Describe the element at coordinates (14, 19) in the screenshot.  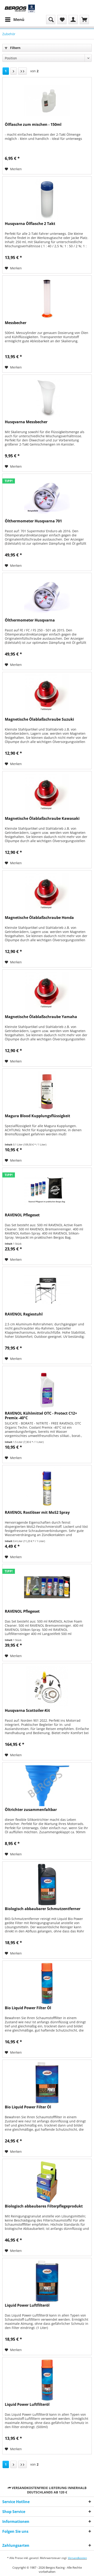
I see `Menü` at that location.